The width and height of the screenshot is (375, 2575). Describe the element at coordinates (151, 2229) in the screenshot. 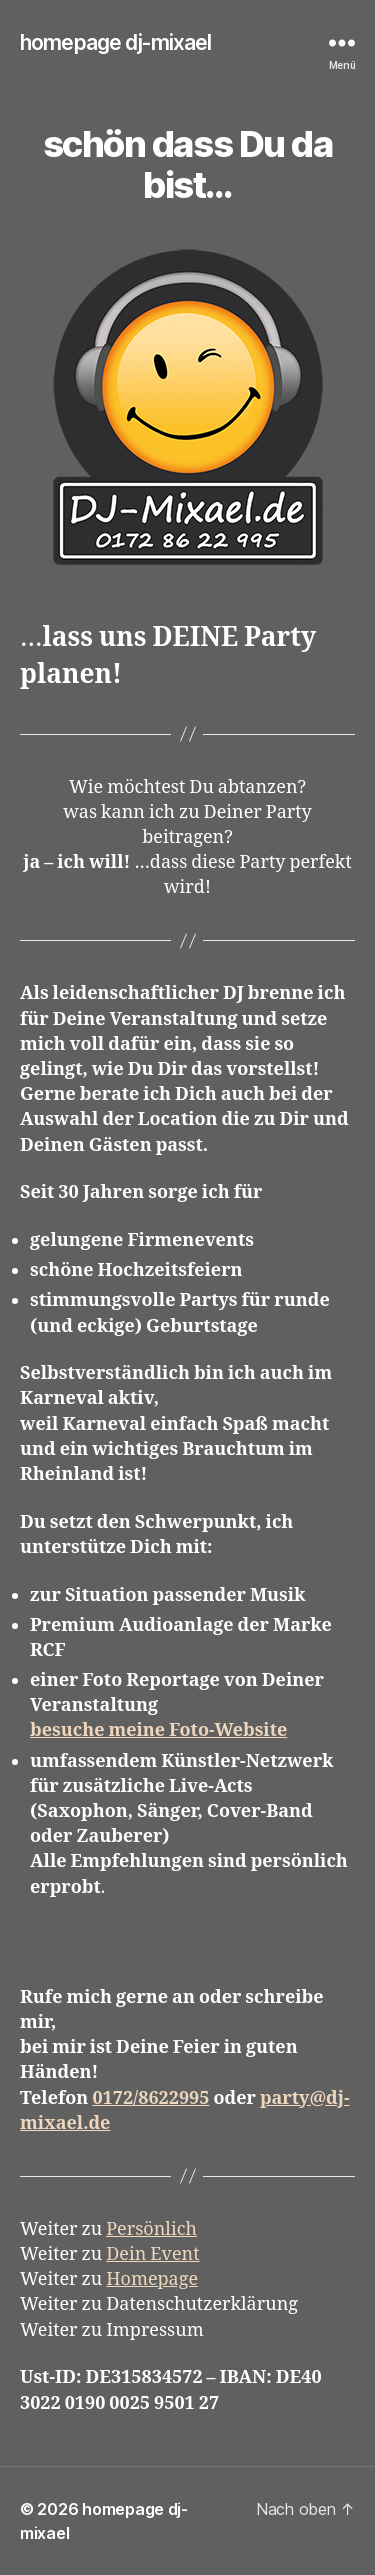

I see `Persönlich` at that location.